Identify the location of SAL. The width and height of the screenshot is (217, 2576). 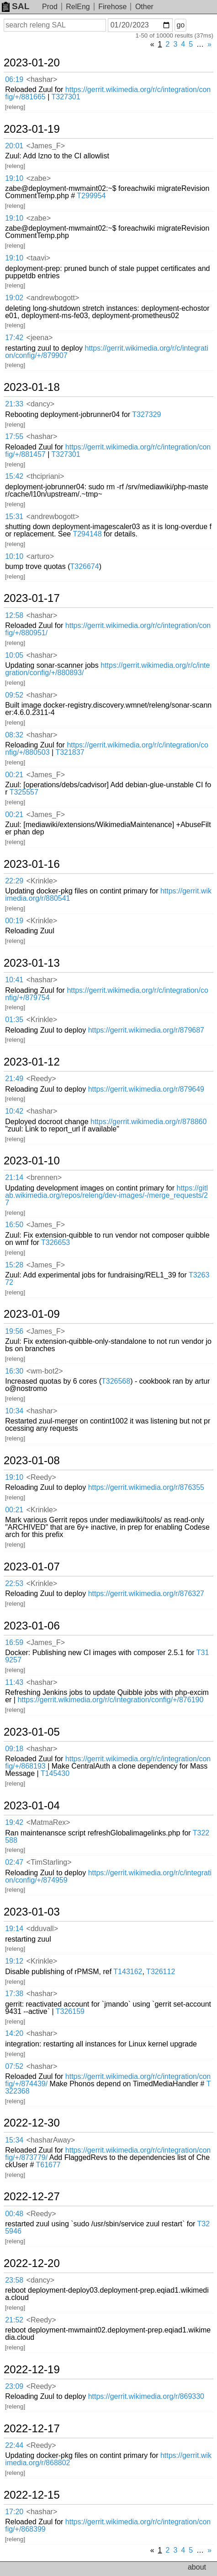
(15, 6).